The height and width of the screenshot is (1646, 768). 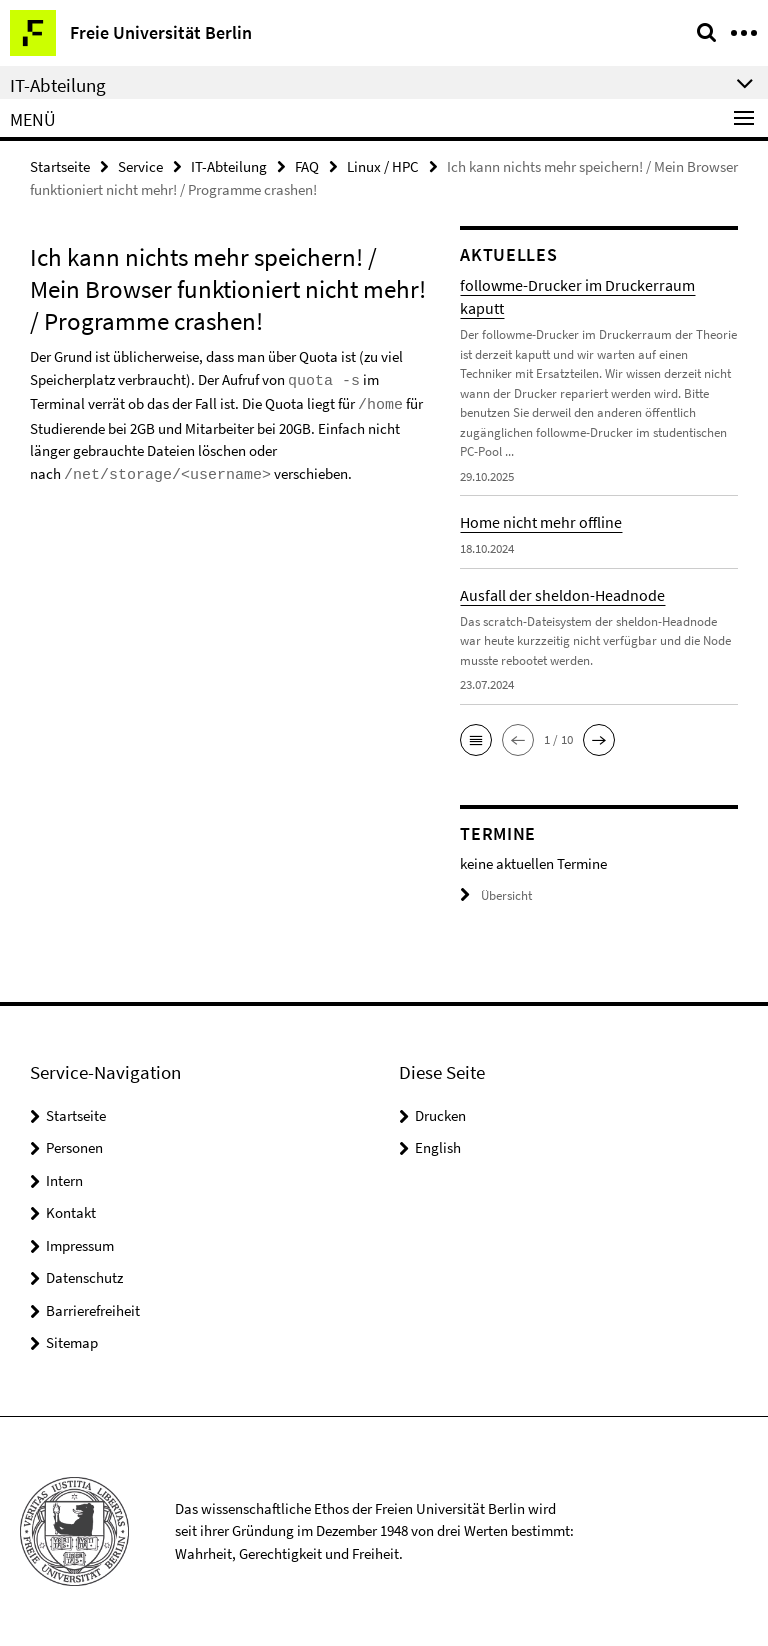 I want to click on Impressum, so click(x=80, y=1245).